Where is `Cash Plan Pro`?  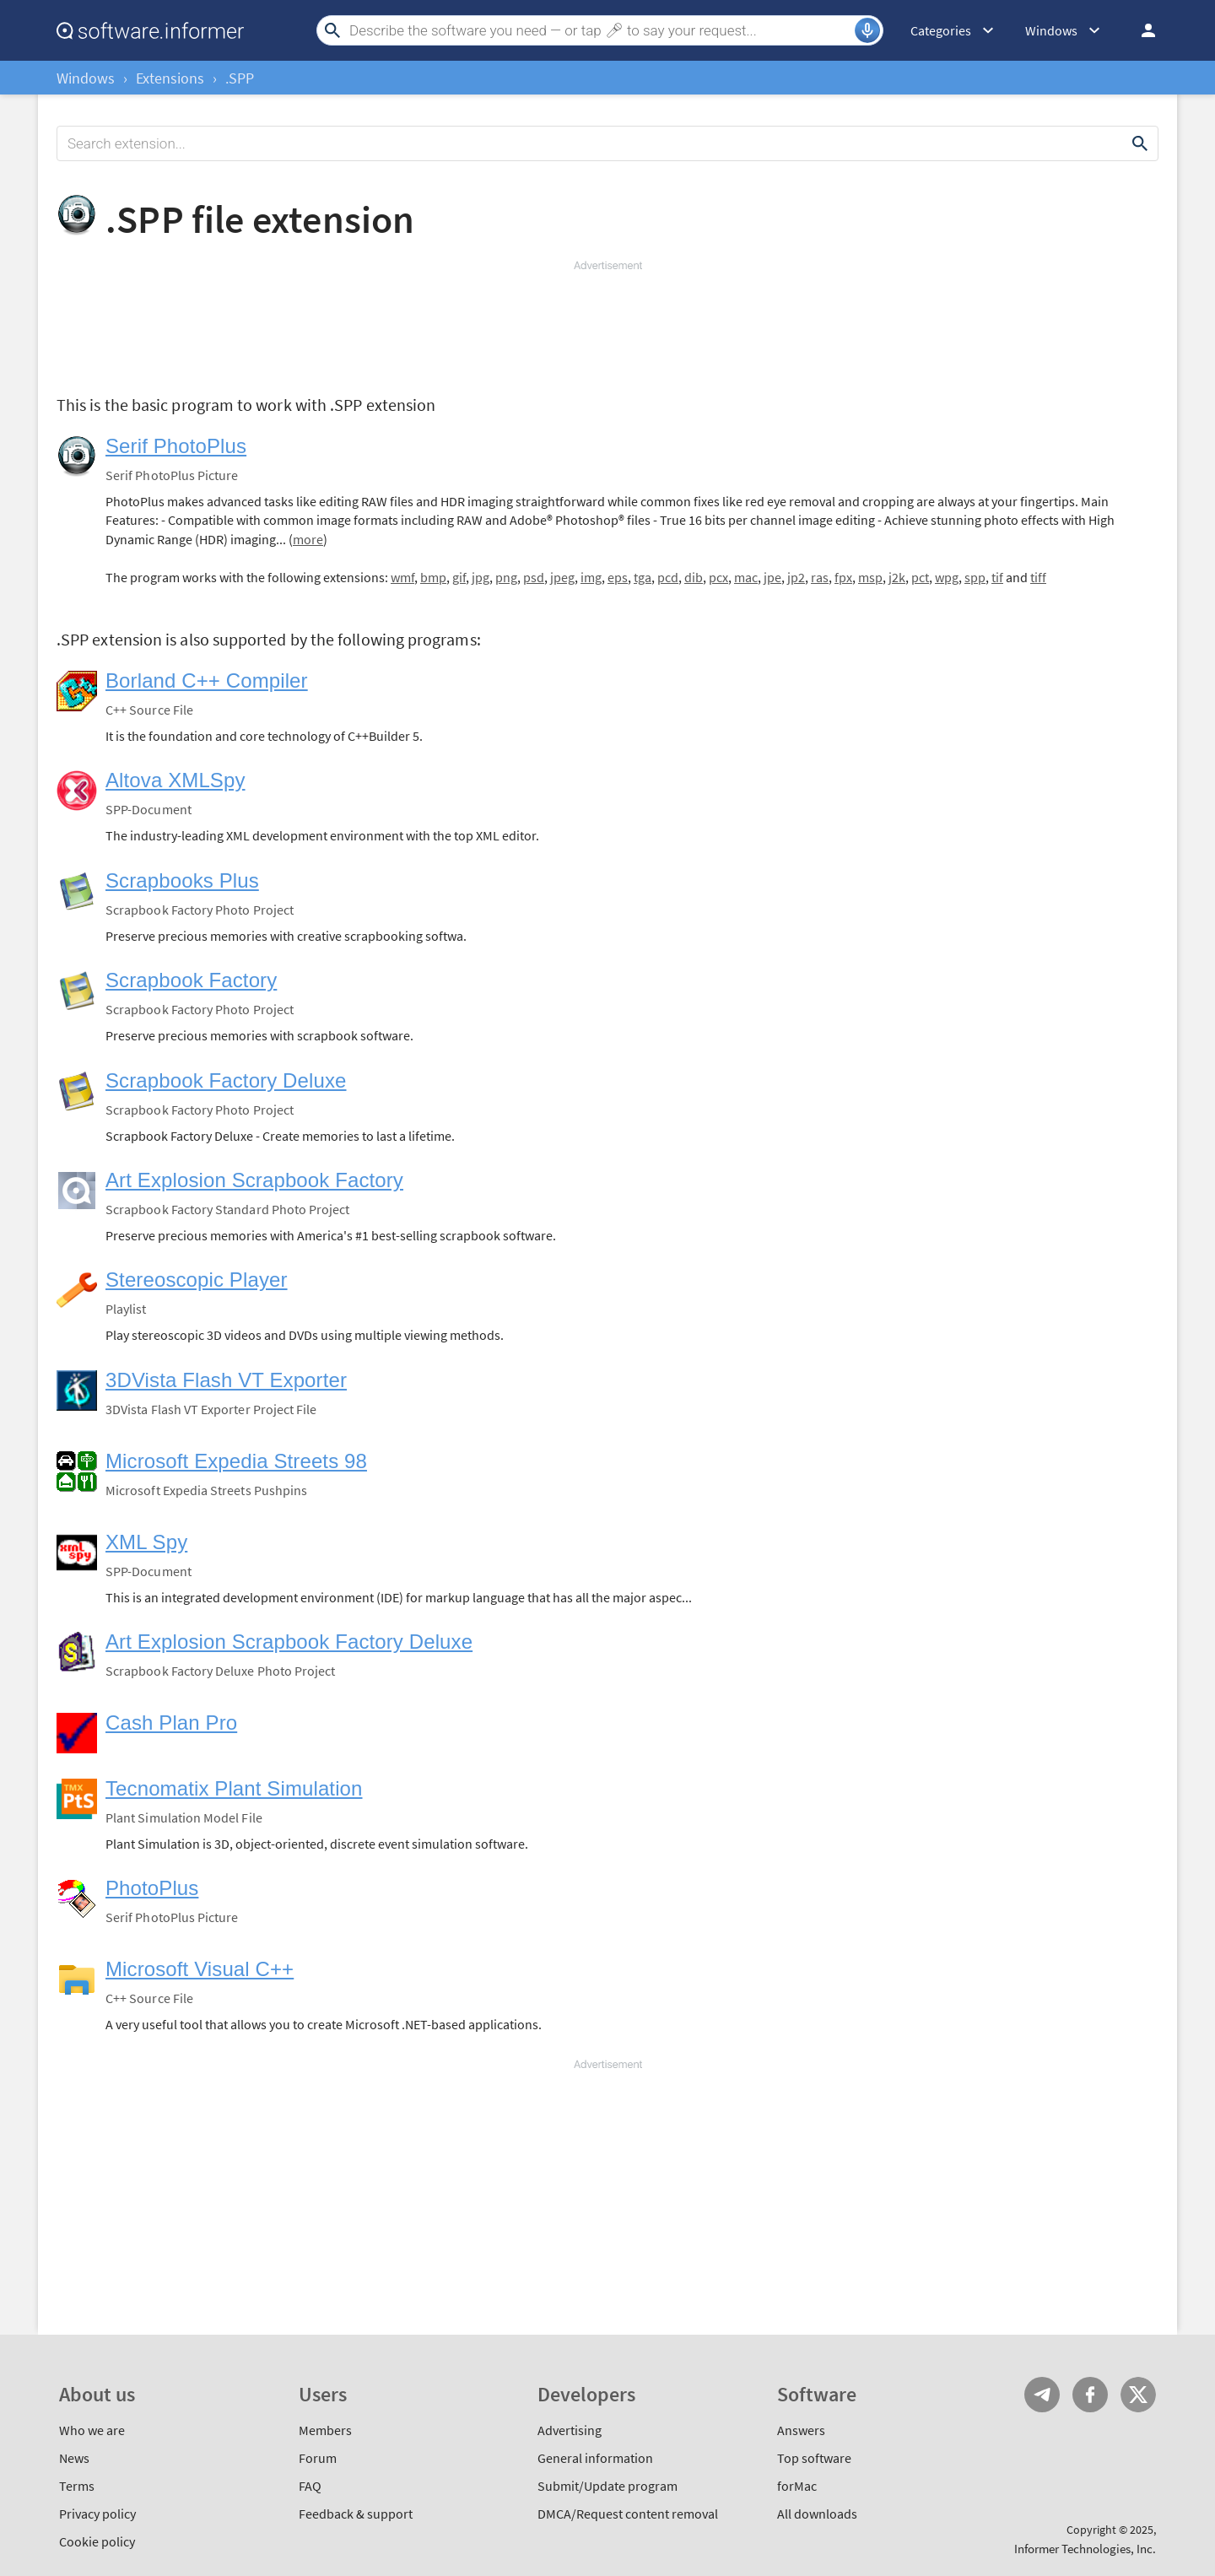 Cash Plan Pro is located at coordinates (171, 1722).